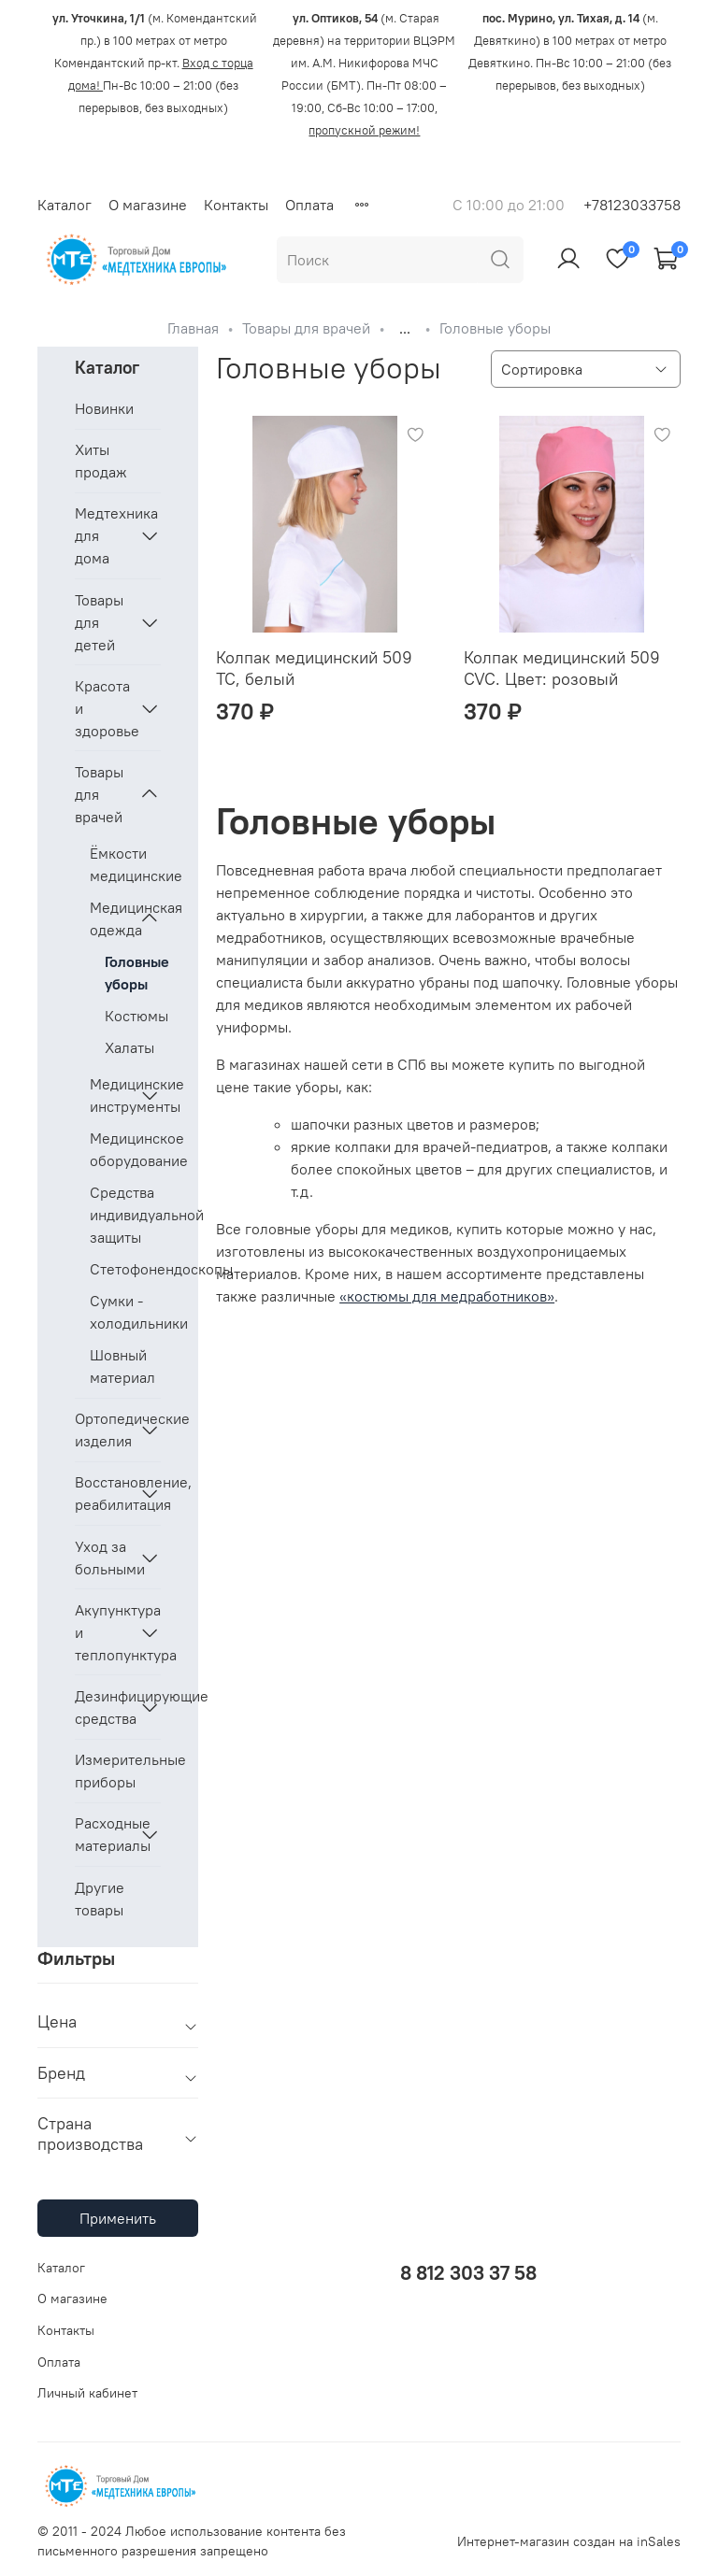 This screenshot has width=718, height=2576. What do you see at coordinates (306, 328) in the screenshot?
I see `Товары для врачей` at bounding box center [306, 328].